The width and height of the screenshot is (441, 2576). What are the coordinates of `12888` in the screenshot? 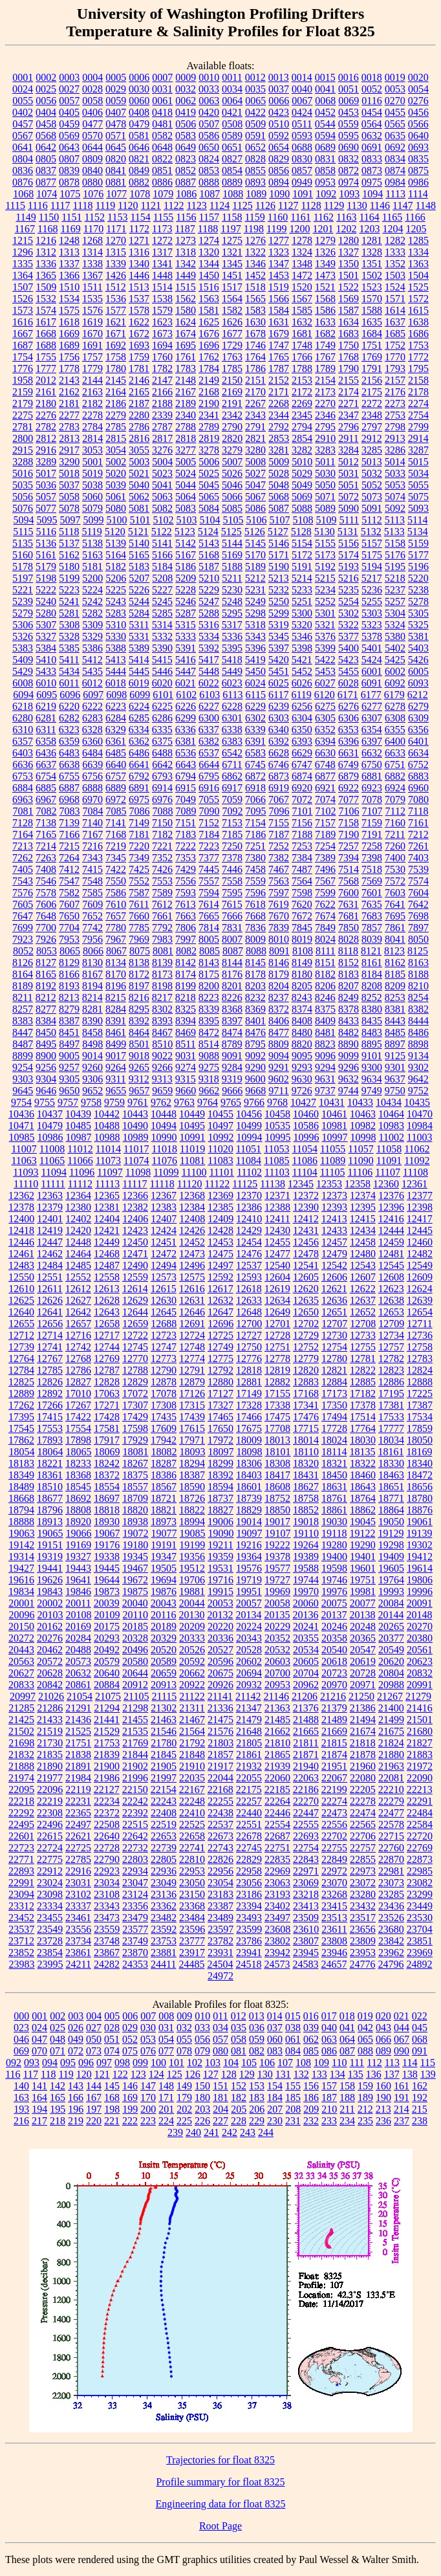 It's located at (420, 1381).